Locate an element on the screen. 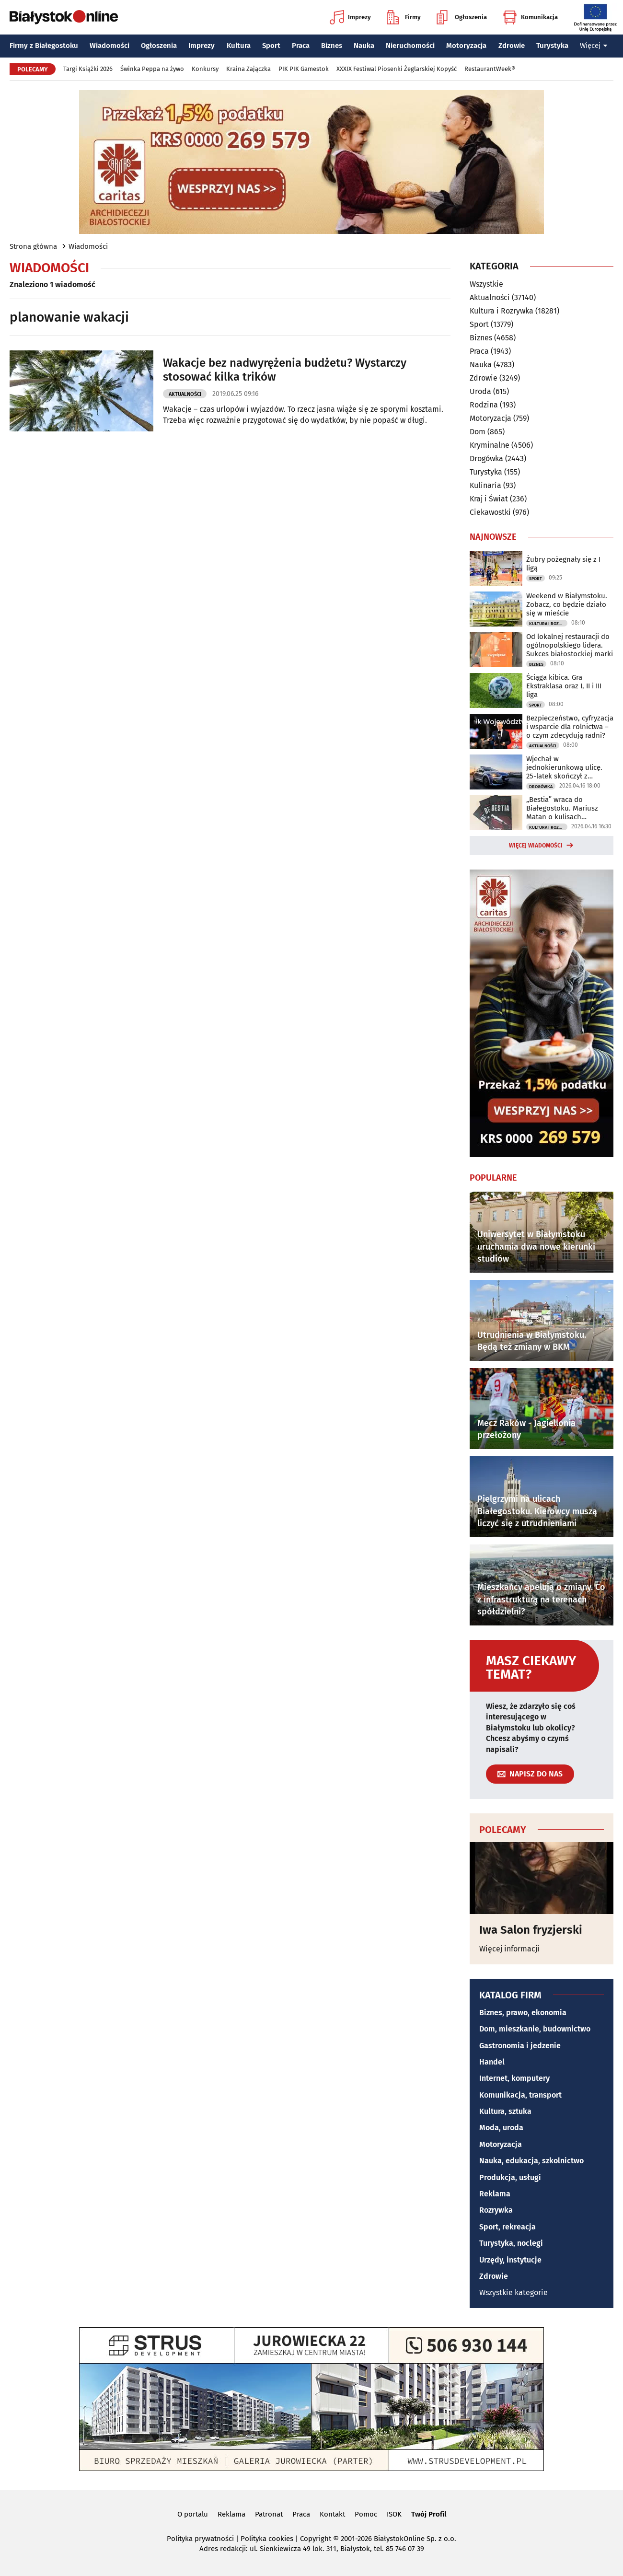 This screenshot has width=623, height=2576. Biznes is located at coordinates (331, 45).